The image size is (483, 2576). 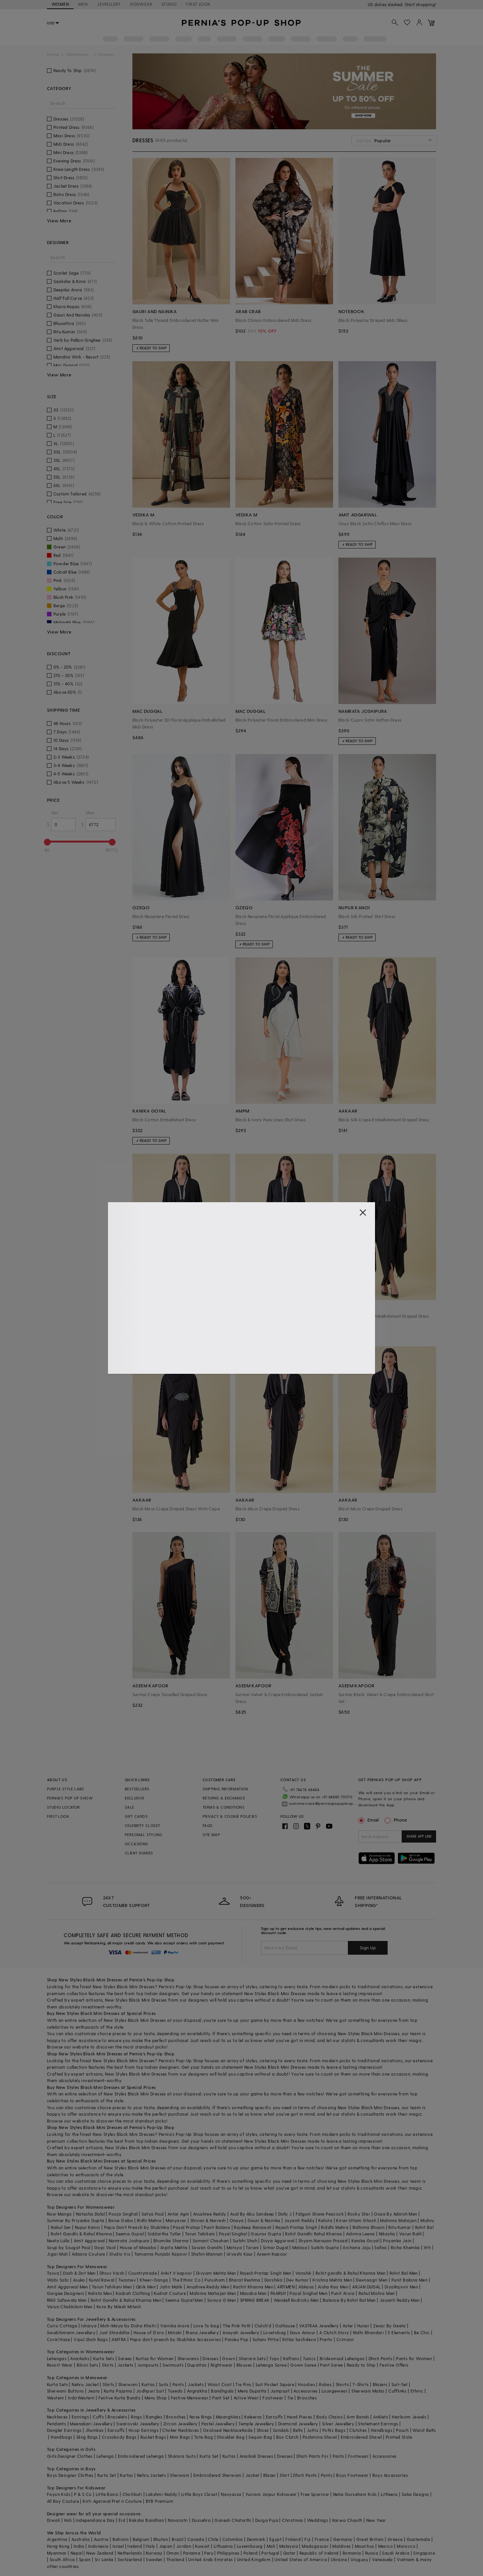 What do you see at coordinates (366, 2286) in the screenshot?
I see `ARJAN DUGAL` at bounding box center [366, 2286].